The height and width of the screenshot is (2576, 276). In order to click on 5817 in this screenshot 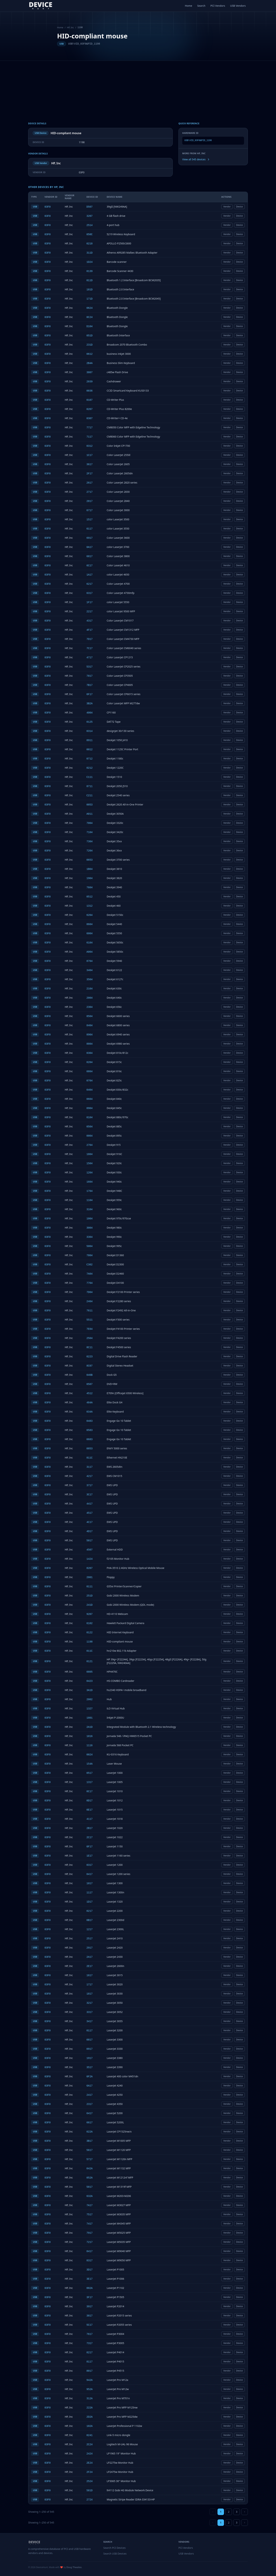, I will do `click(90, 2187)`.